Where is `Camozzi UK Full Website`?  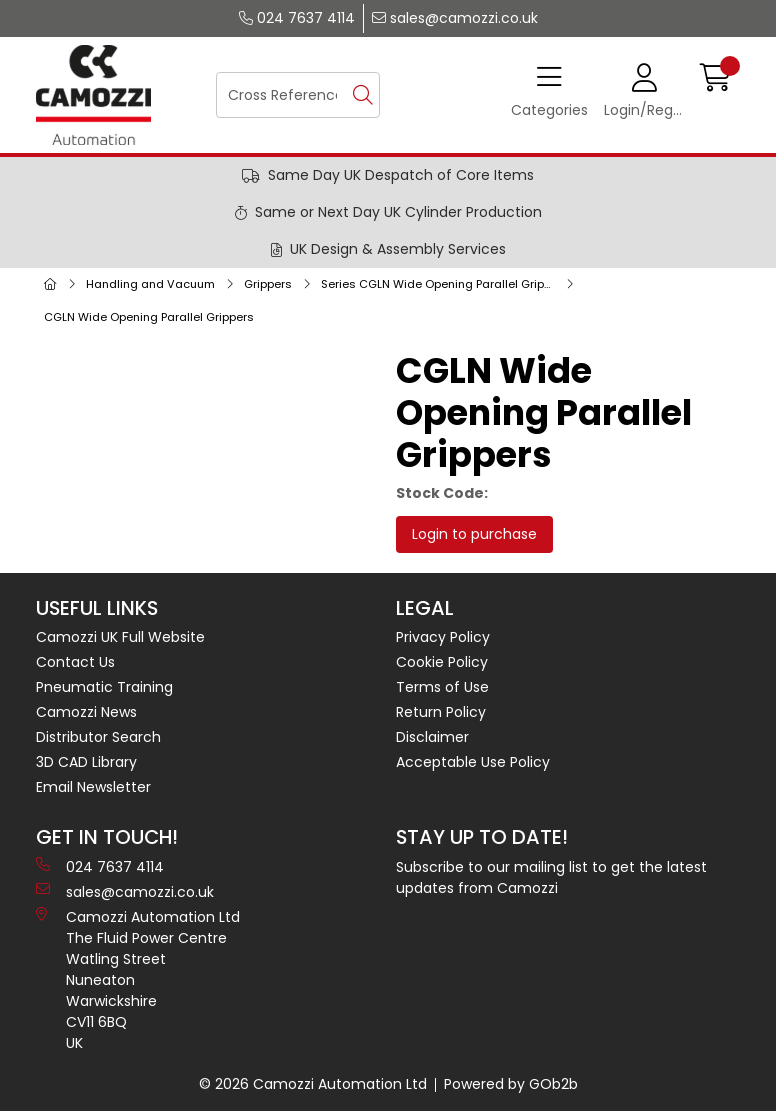
Camozzi UK Full Website is located at coordinates (120, 637).